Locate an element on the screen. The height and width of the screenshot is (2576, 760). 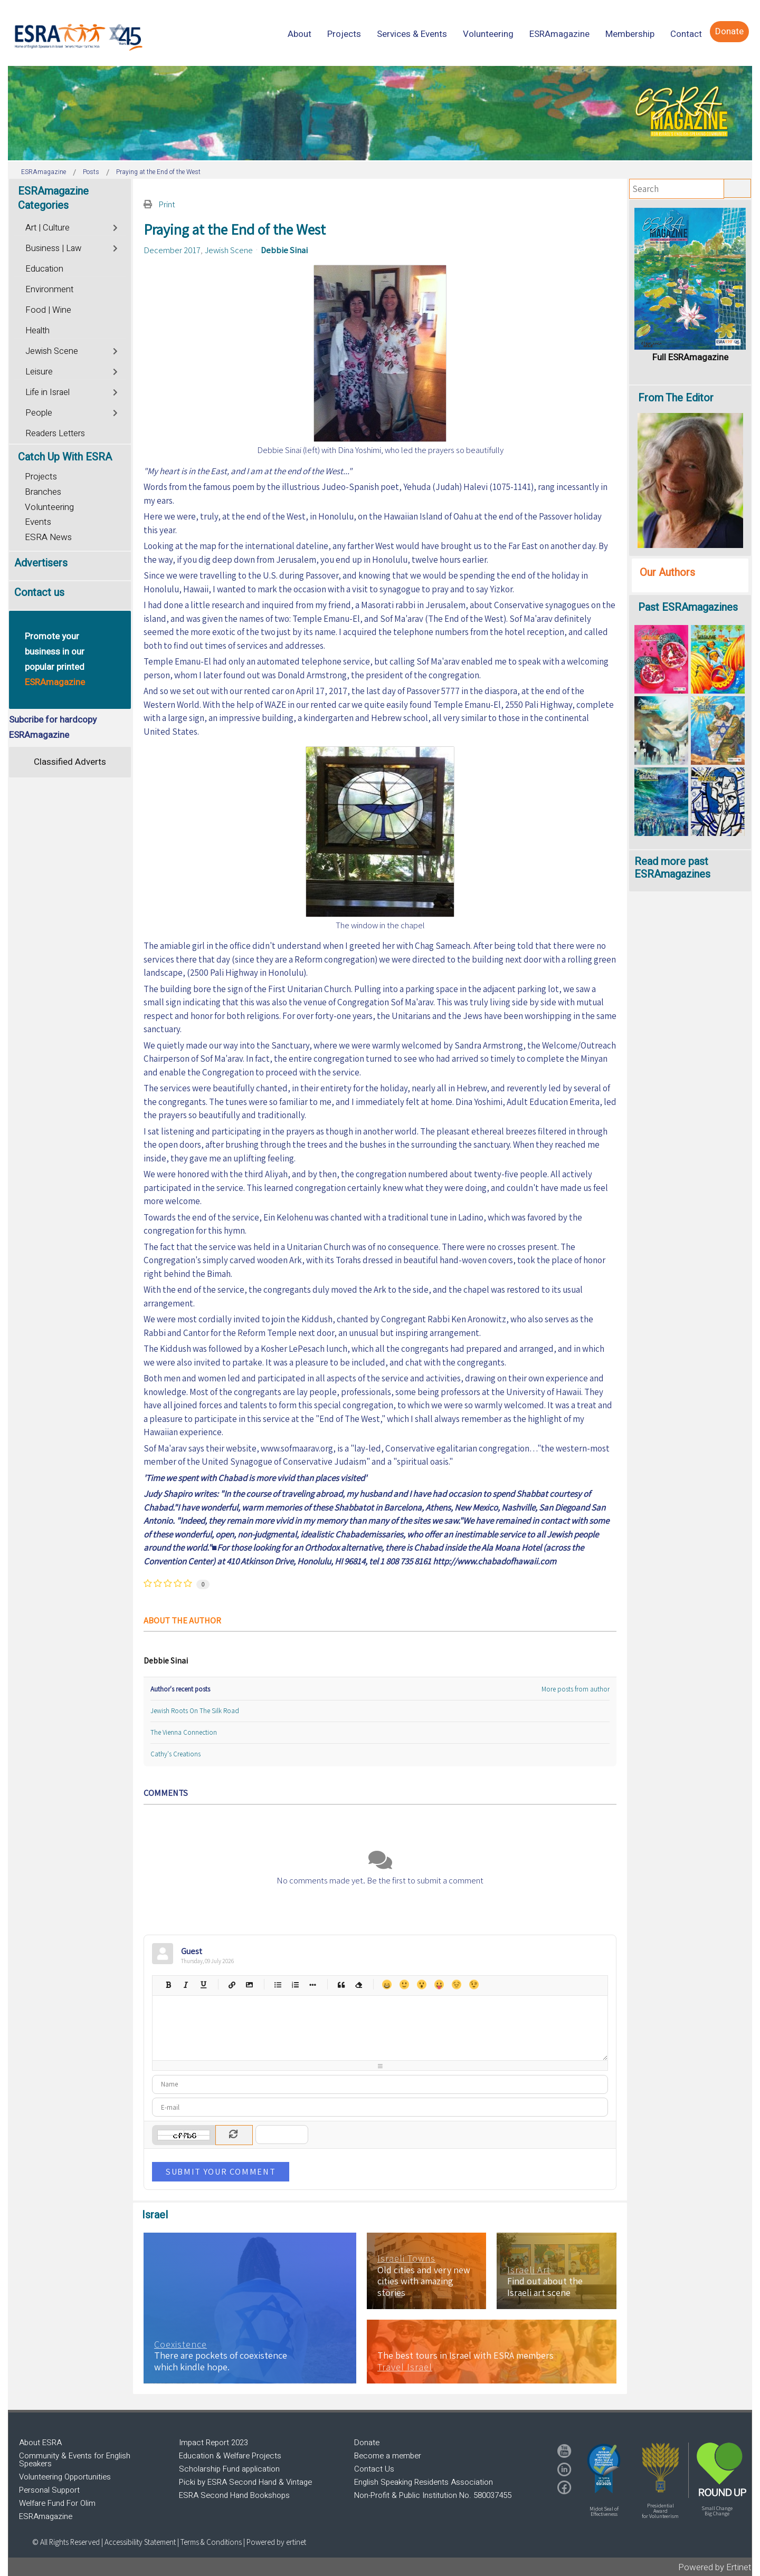
Art | Culture is located at coordinates (47, 228).